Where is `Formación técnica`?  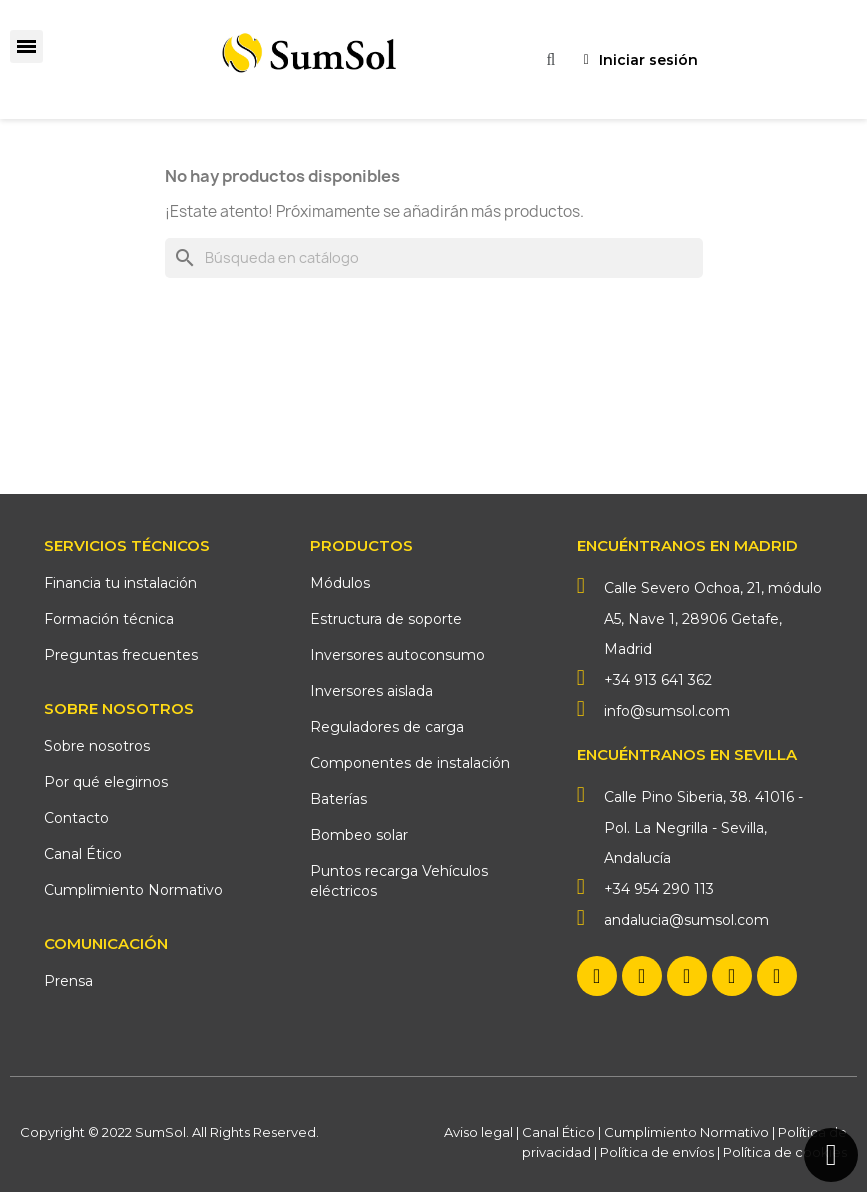 Formación técnica is located at coordinates (109, 619).